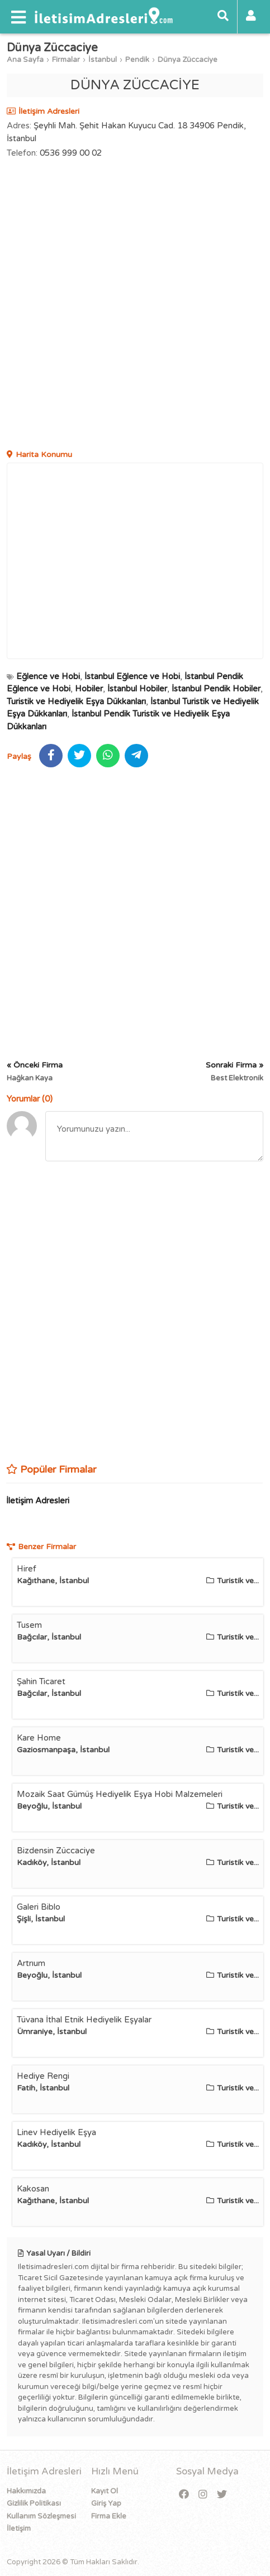 This screenshot has width=270, height=2576. What do you see at coordinates (34, 2503) in the screenshot?
I see `Gizlilik Politikası` at bounding box center [34, 2503].